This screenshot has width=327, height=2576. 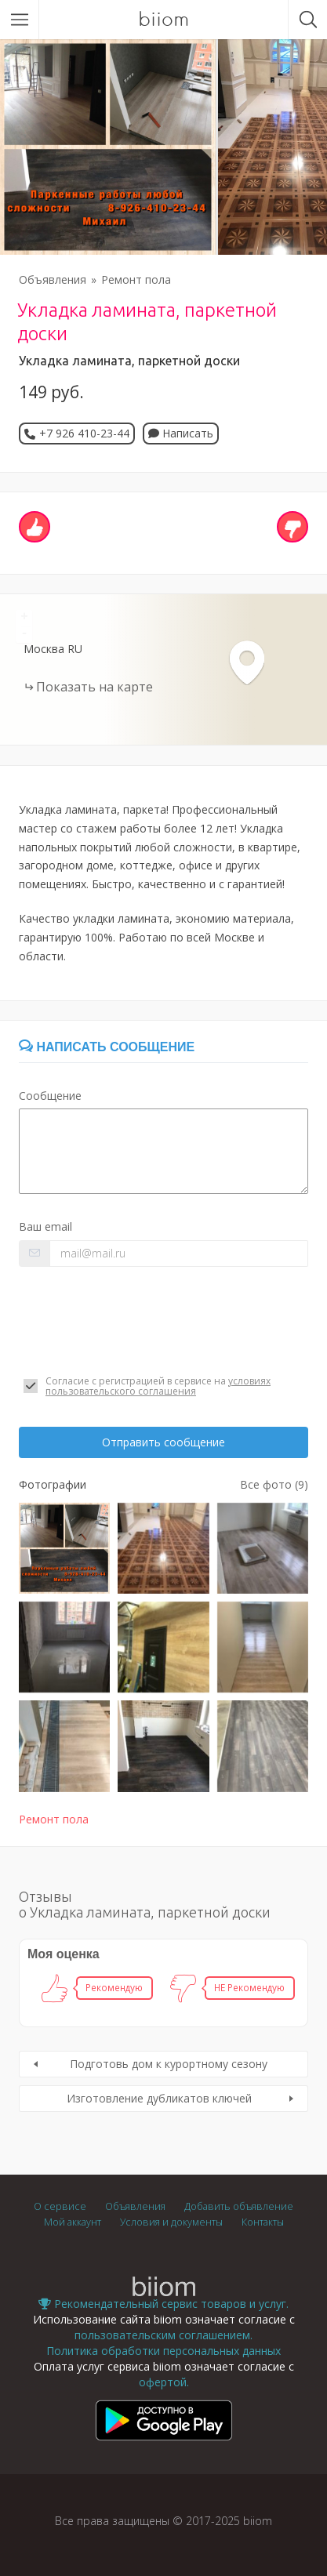 What do you see at coordinates (159, 2098) in the screenshot?
I see `Изготовление дубликатов ключей` at bounding box center [159, 2098].